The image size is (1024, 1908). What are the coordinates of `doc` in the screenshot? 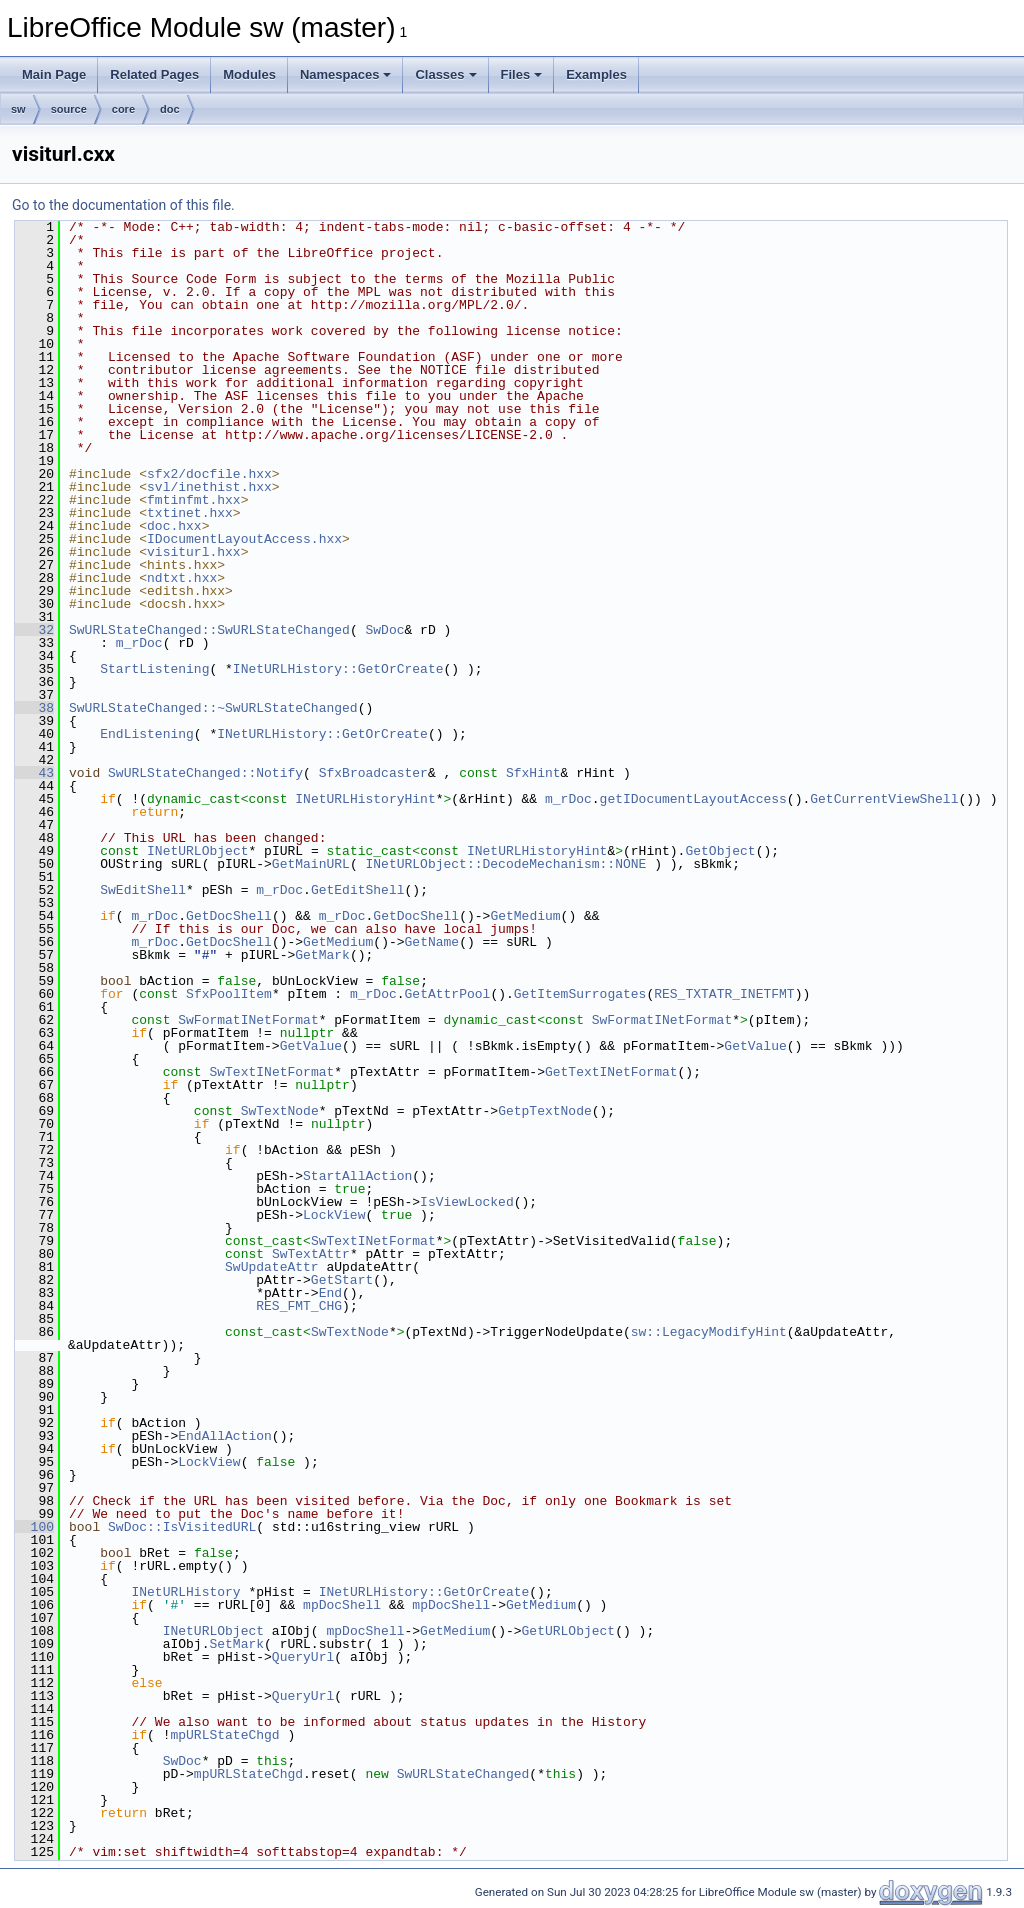 It's located at (170, 109).